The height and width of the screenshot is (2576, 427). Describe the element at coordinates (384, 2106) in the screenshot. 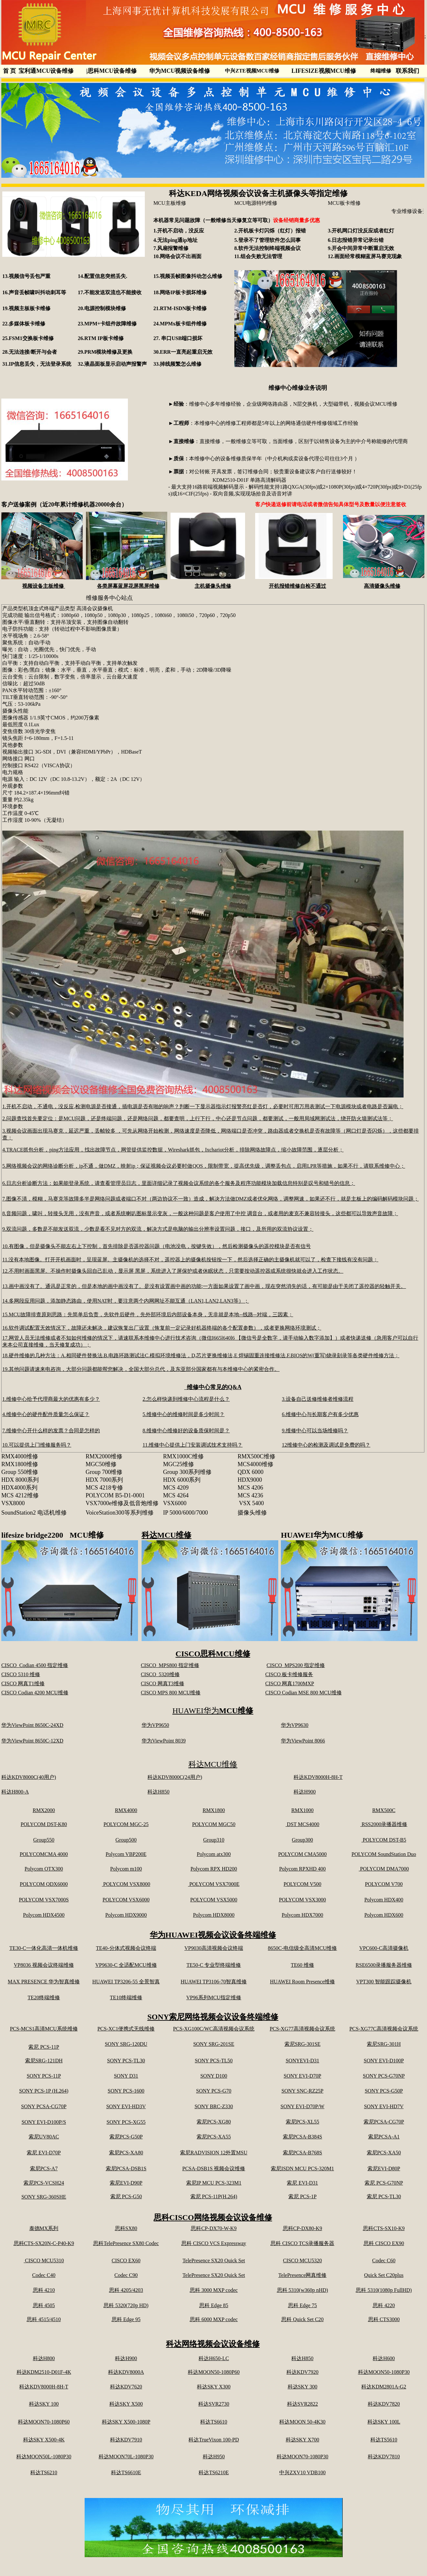

I see `SONY EVI-HD7V` at that location.